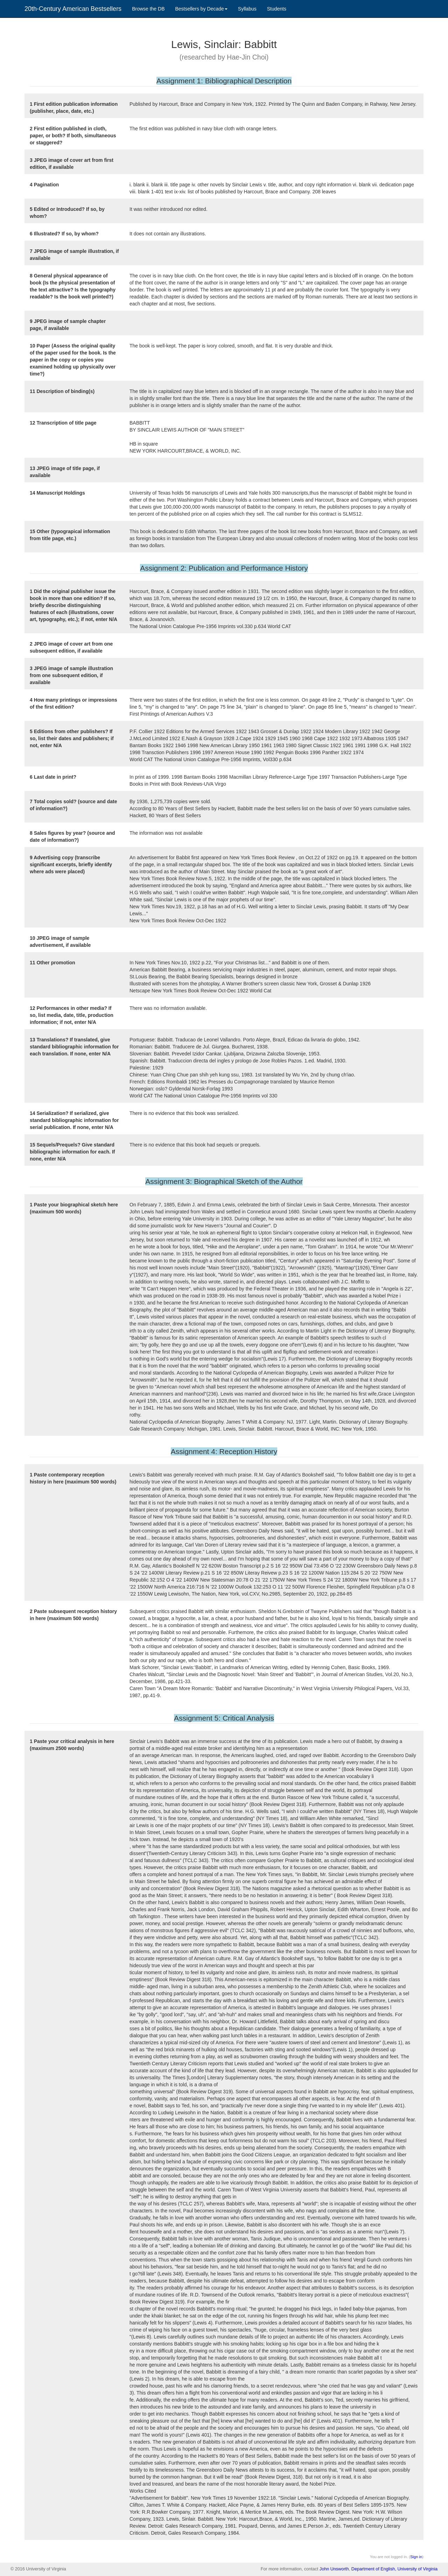 The image size is (448, 2576). I want to click on Sign in, so click(416, 2557).